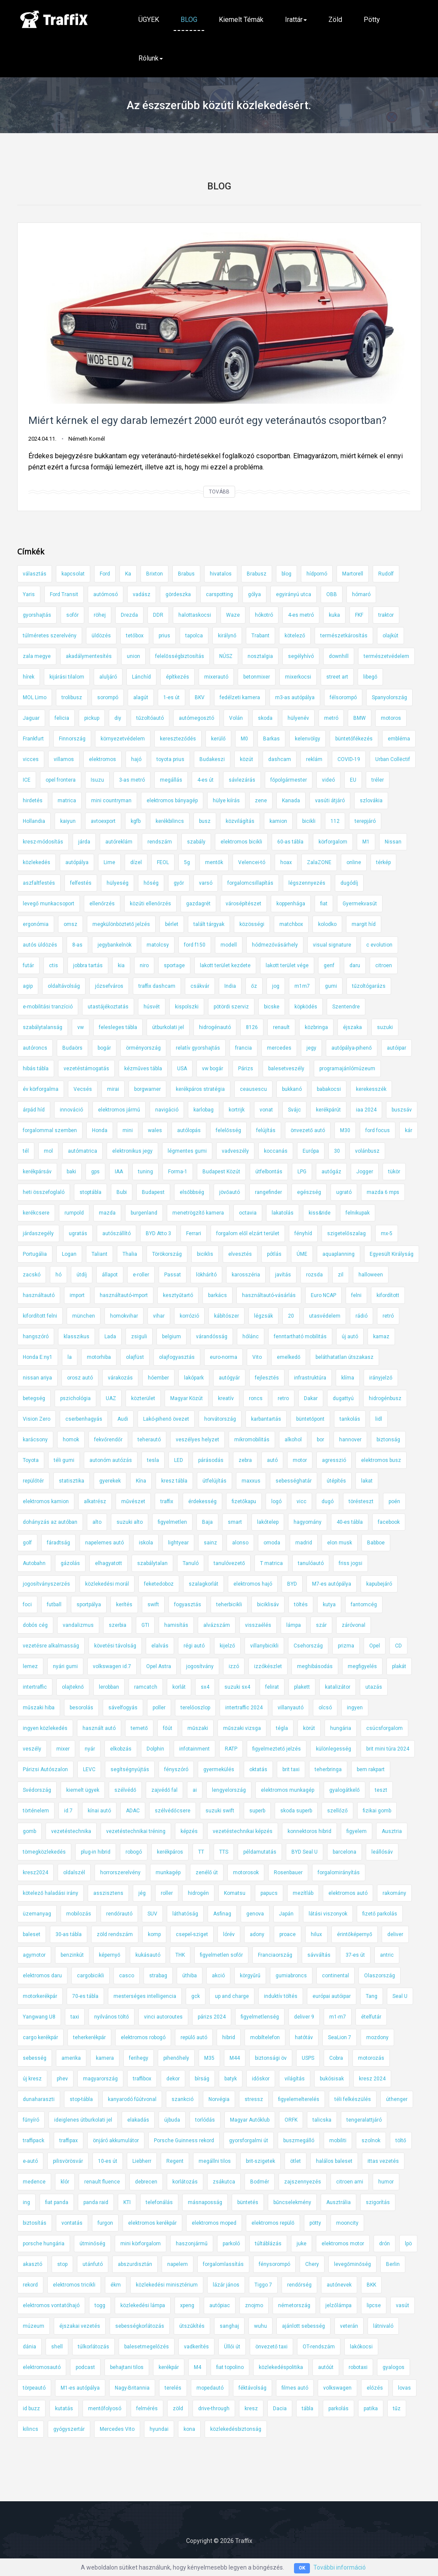 The image size is (438, 2576). What do you see at coordinates (85, 2367) in the screenshot?
I see `podcast` at bounding box center [85, 2367].